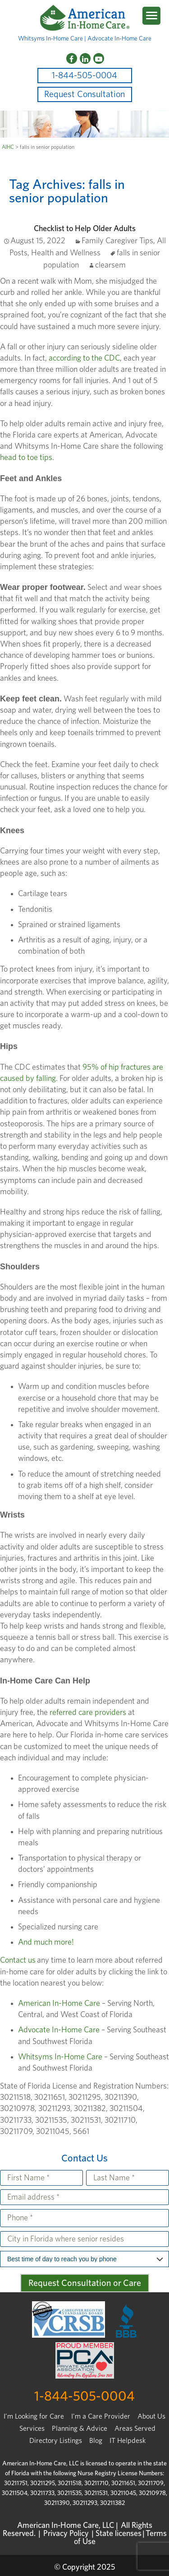 Image resolution: width=169 pixels, height=2576 pixels. What do you see at coordinates (60, 2057) in the screenshot?
I see `Whitsyms In-Home Care` at bounding box center [60, 2057].